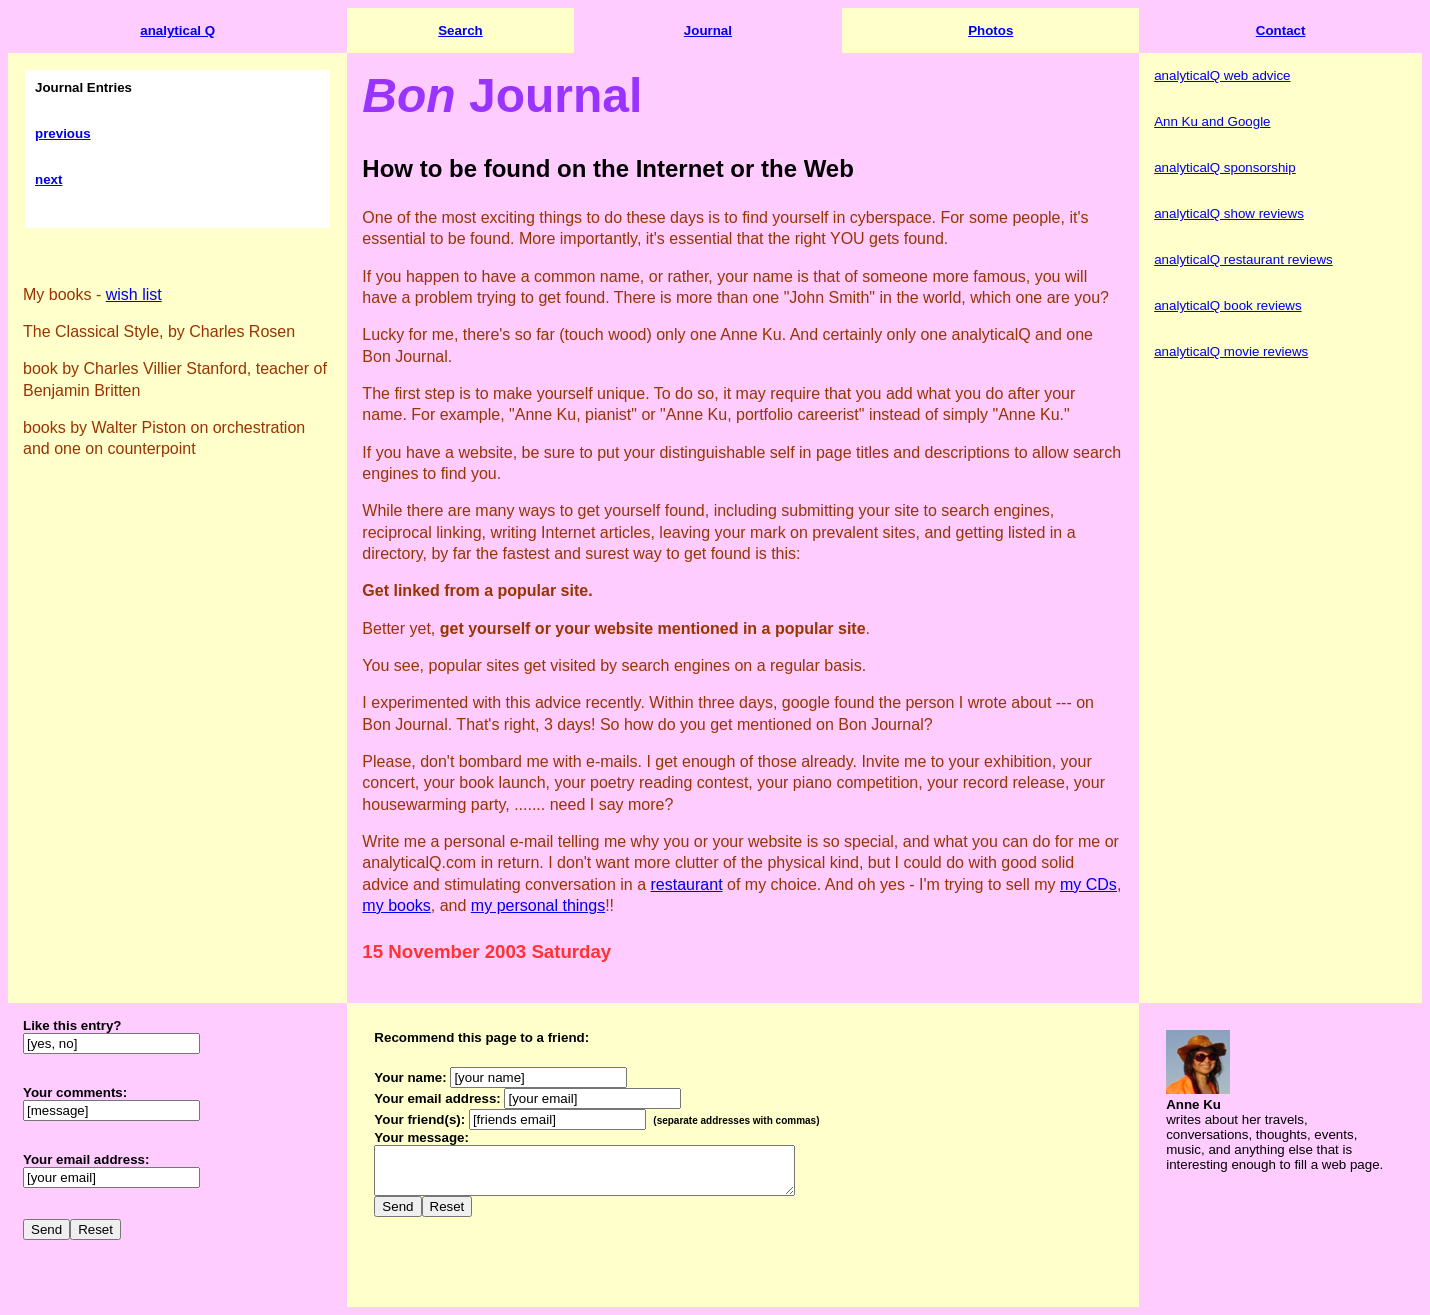 The width and height of the screenshot is (1430, 1315). I want to click on analyticalQ sponsorship, so click(1225, 167).